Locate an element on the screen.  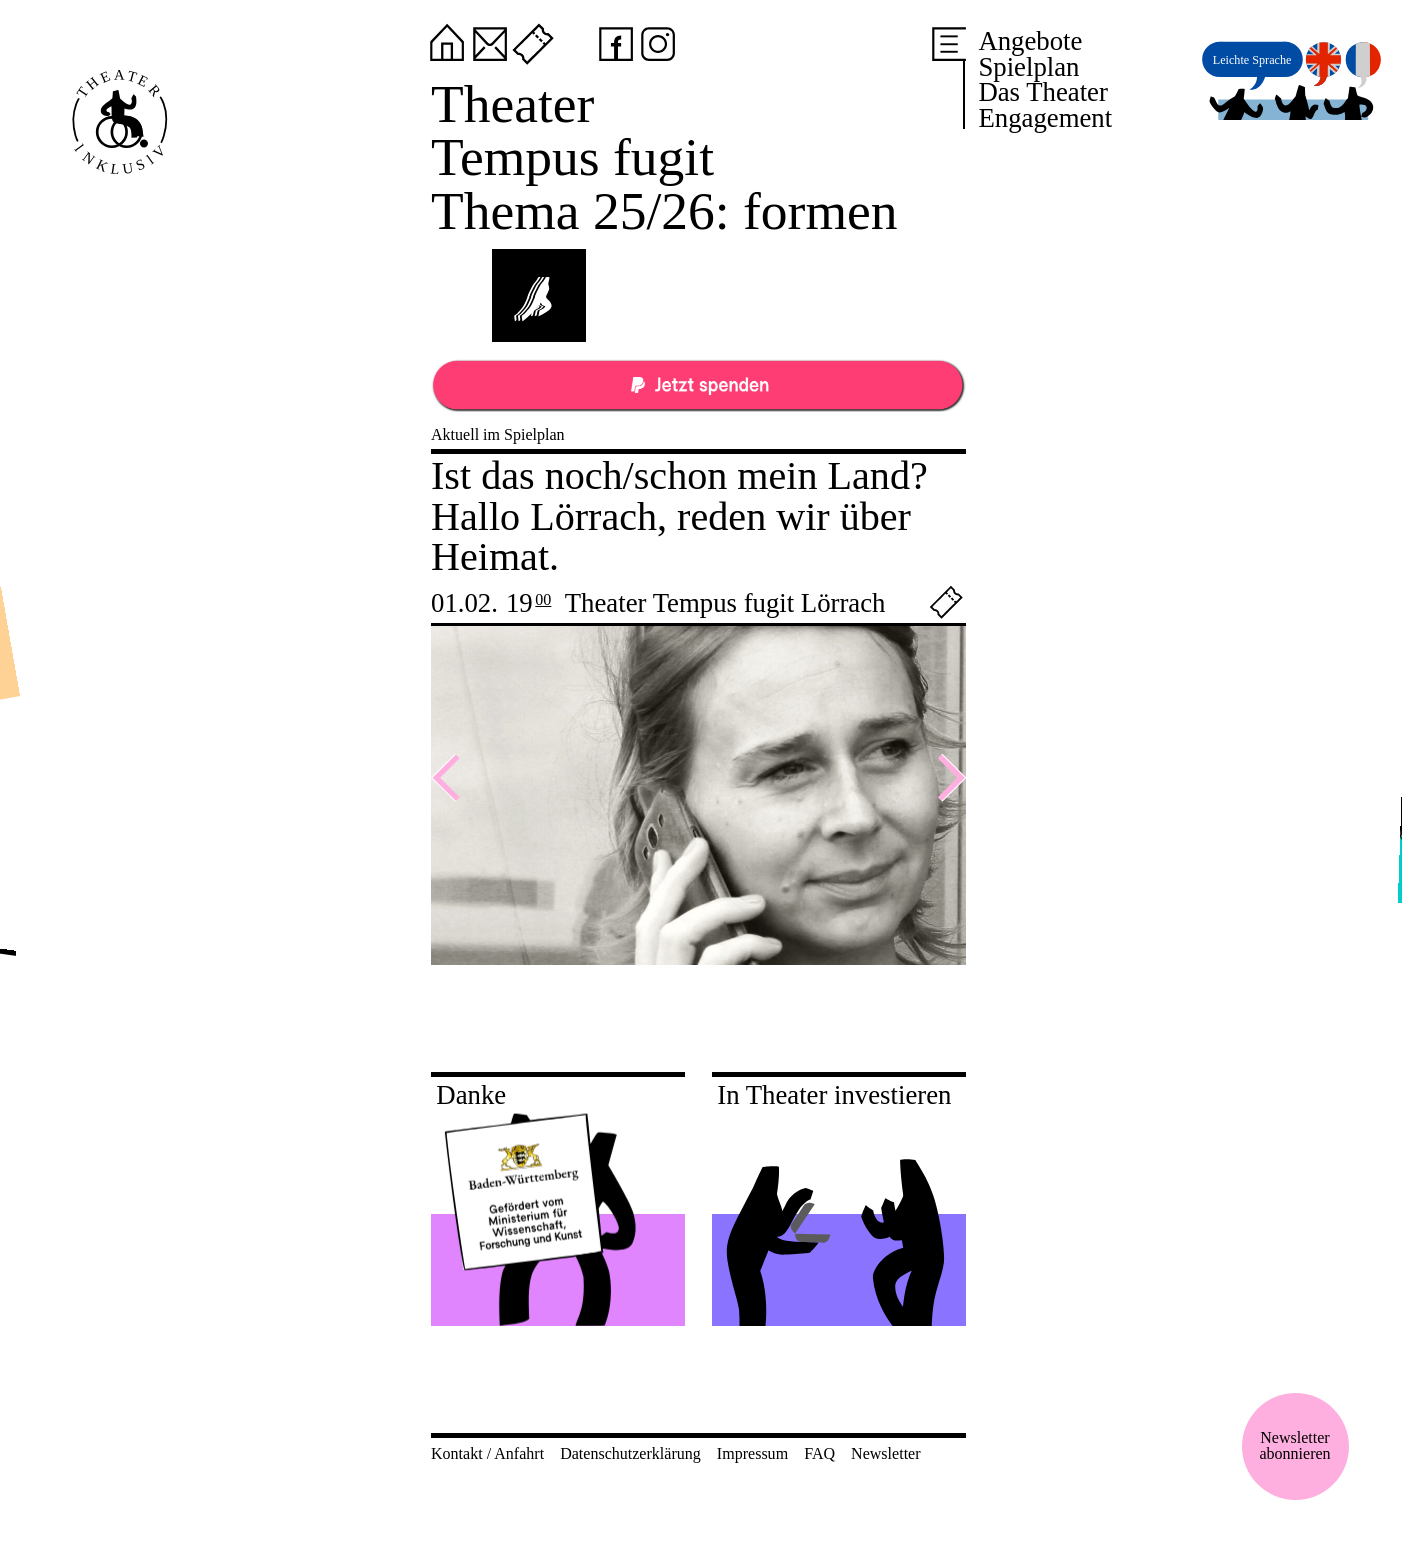
Newsletter is located at coordinates (885, 1453).